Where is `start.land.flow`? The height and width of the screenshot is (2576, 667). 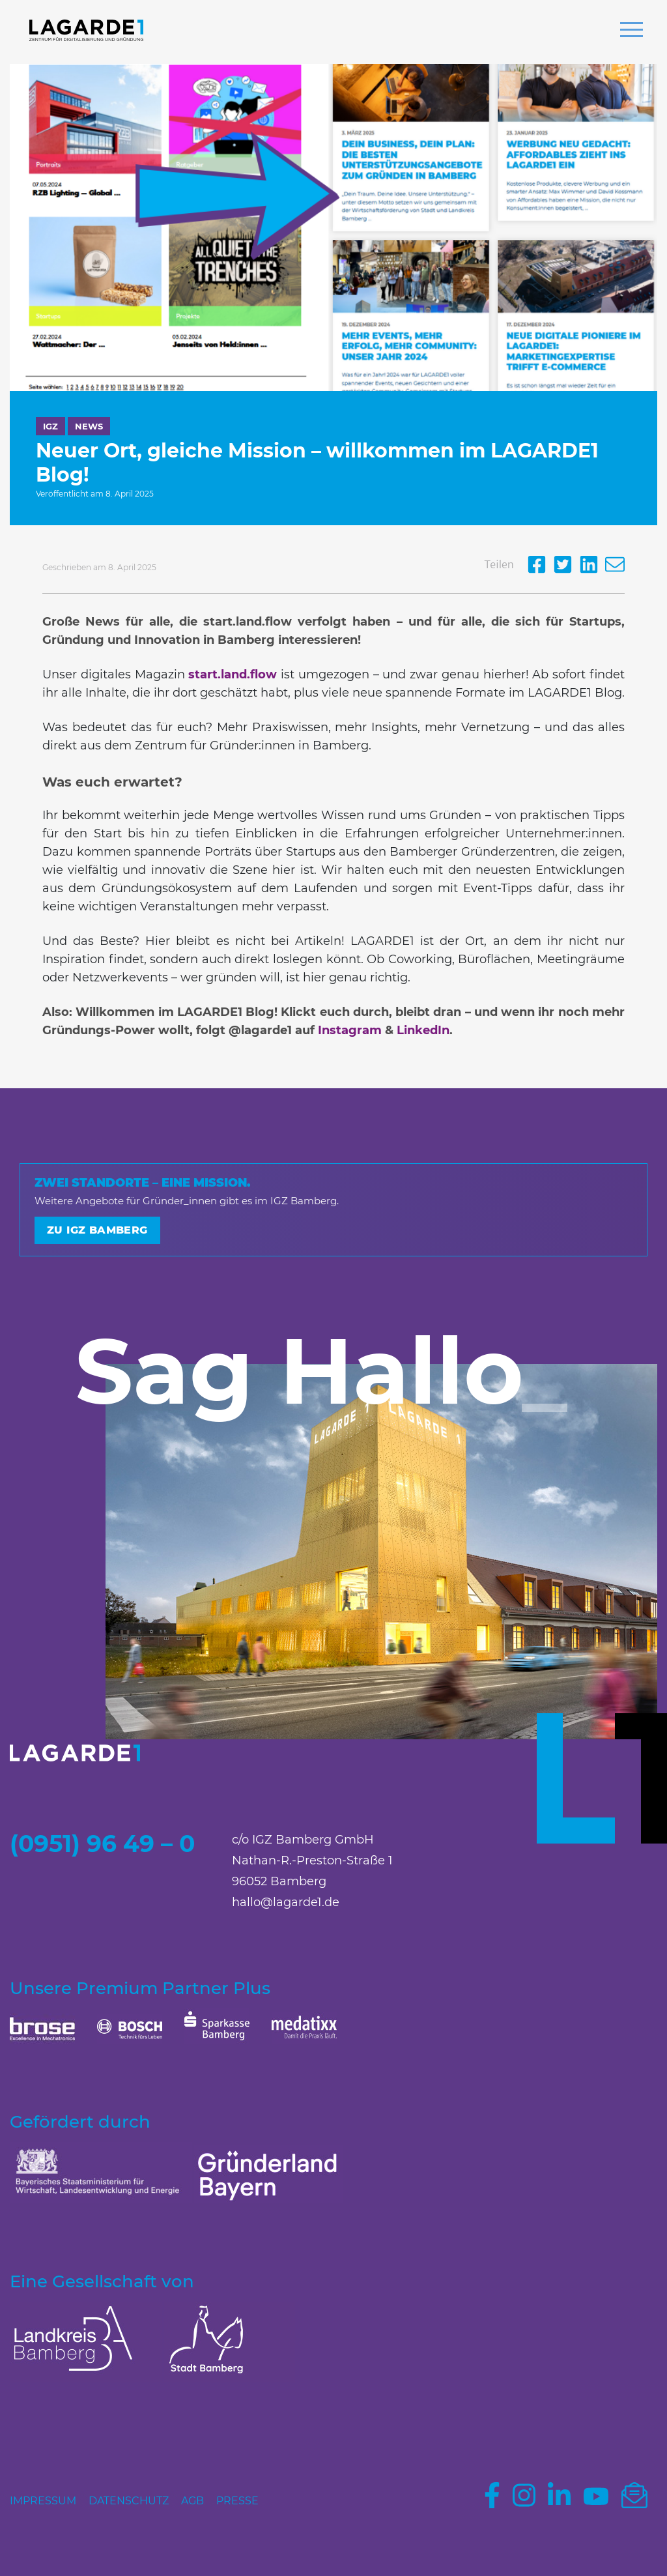 start.land.flow is located at coordinates (232, 674).